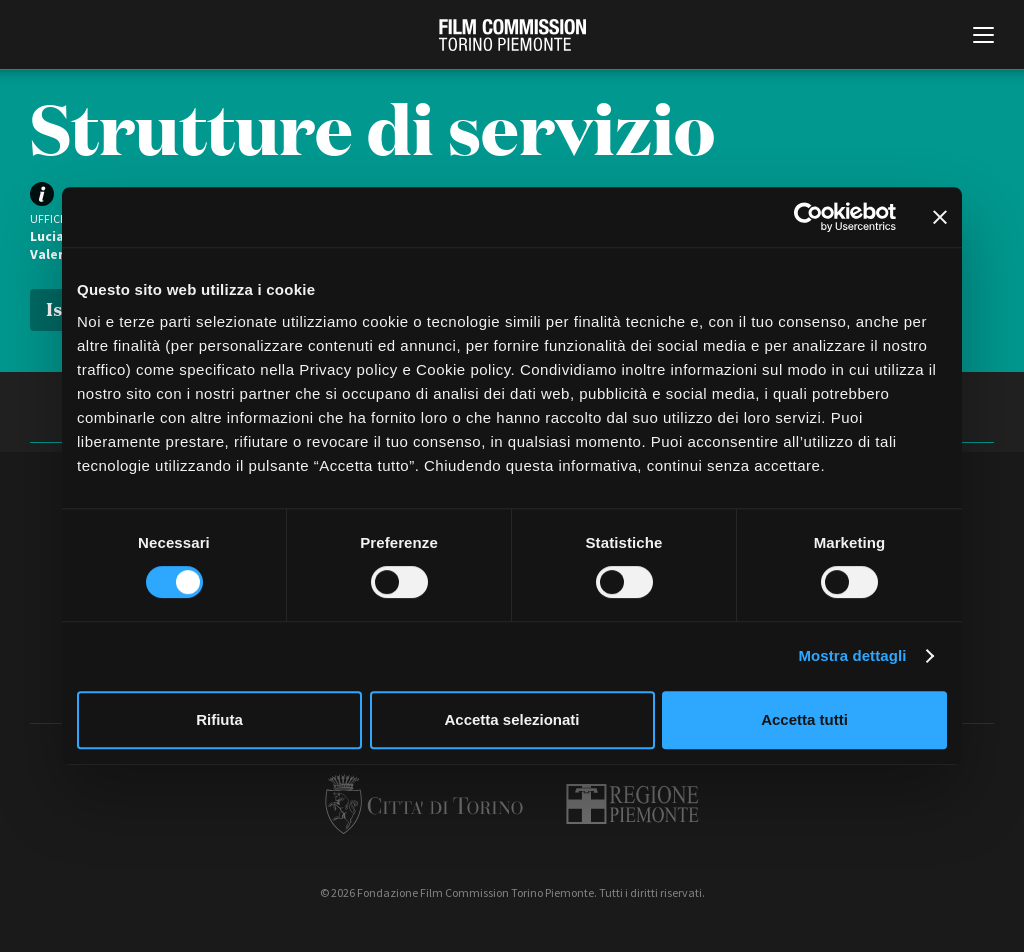 The height and width of the screenshot is (952, 1024). Describe the element at coordinates (804, 719) in the screenshot. I see `Accetta tutti` at that location.